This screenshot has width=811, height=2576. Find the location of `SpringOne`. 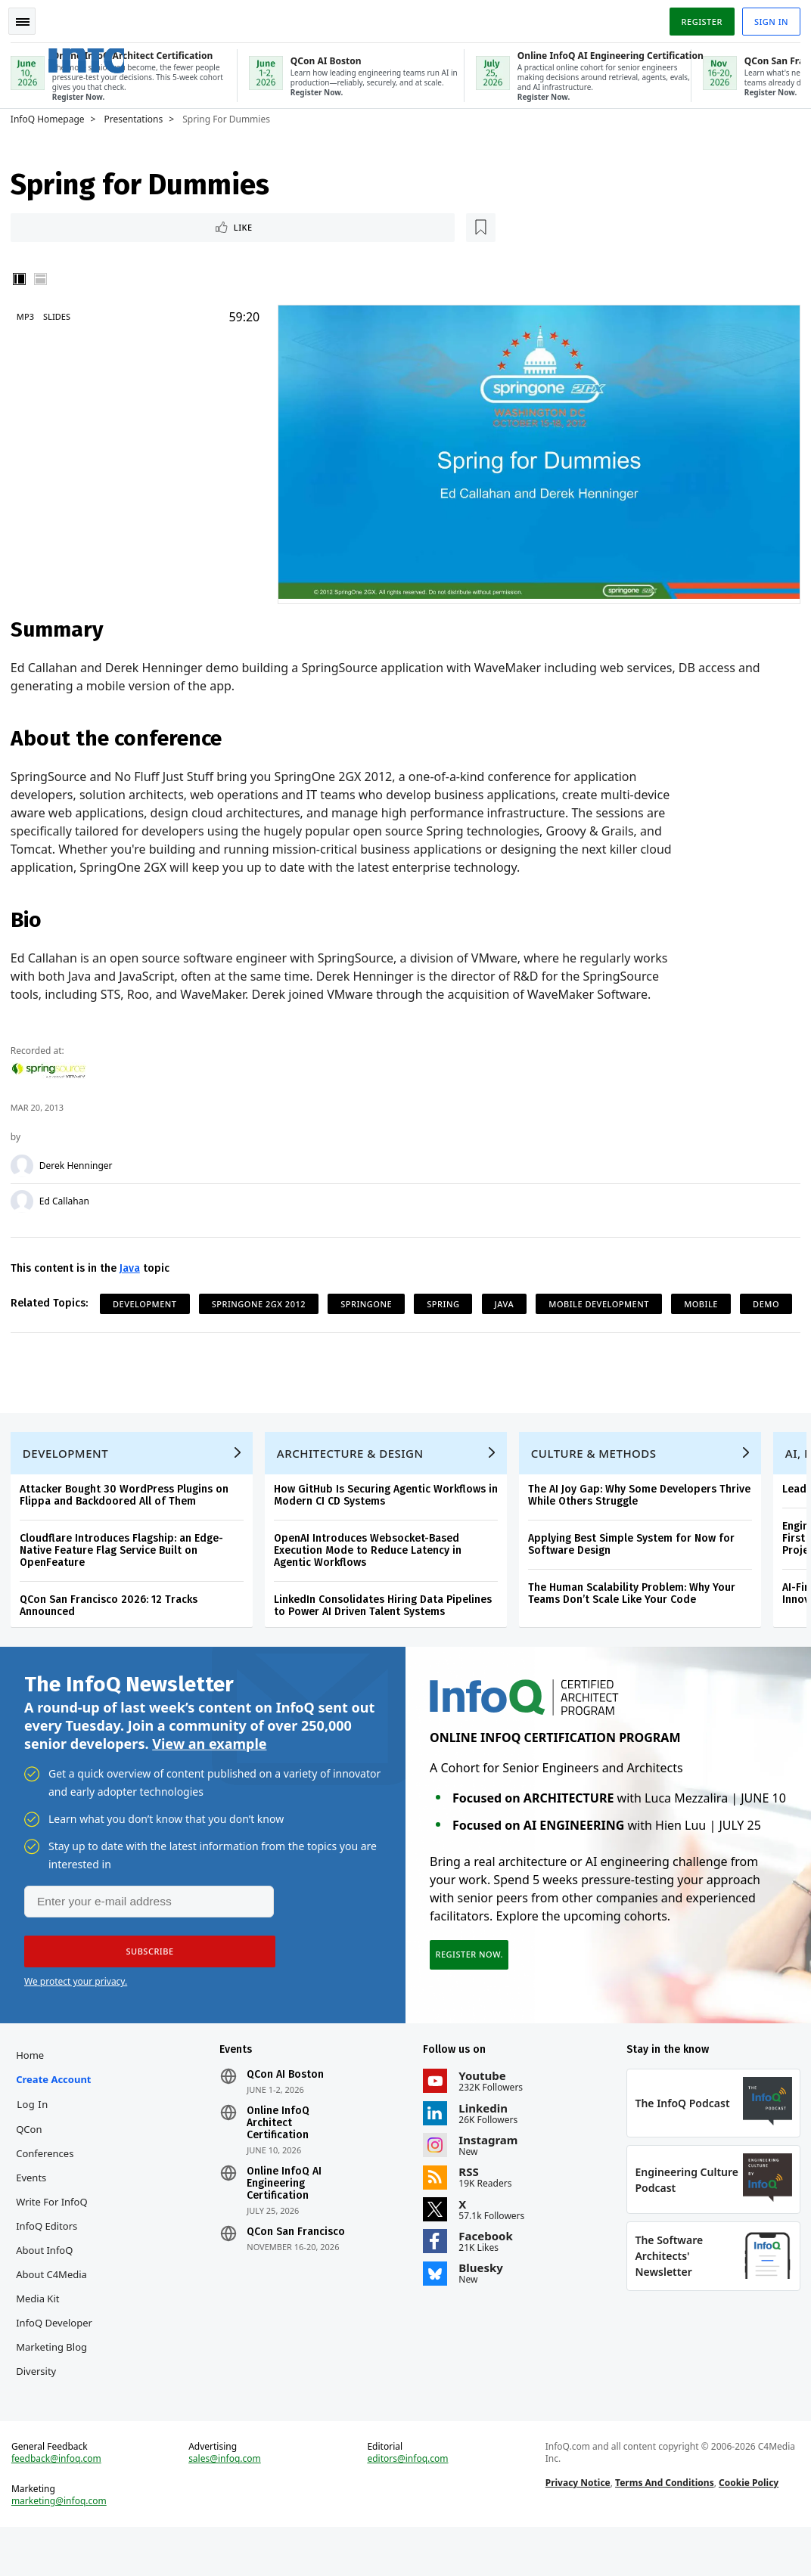

SpringOne is located at coordinates (370, 1300).